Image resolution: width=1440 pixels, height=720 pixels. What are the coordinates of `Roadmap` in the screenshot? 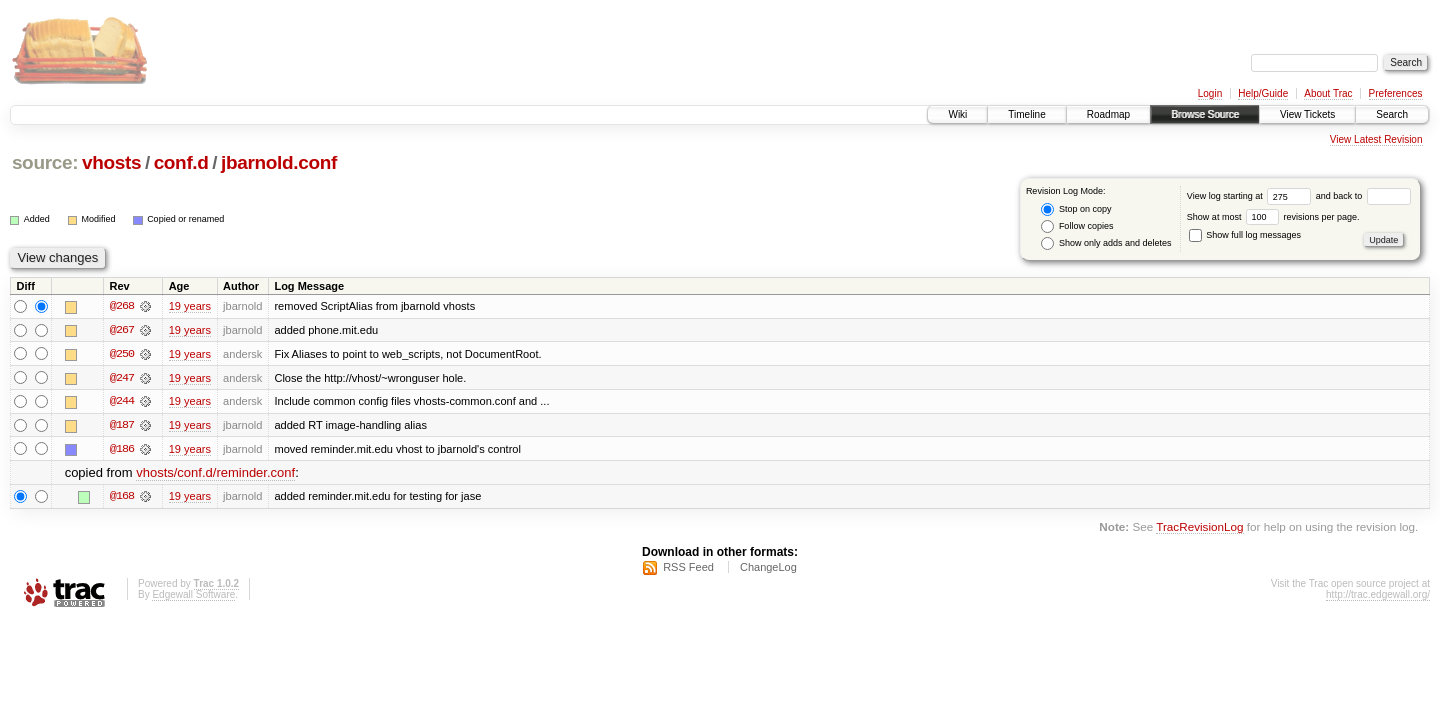 It's located at (1108, 114).